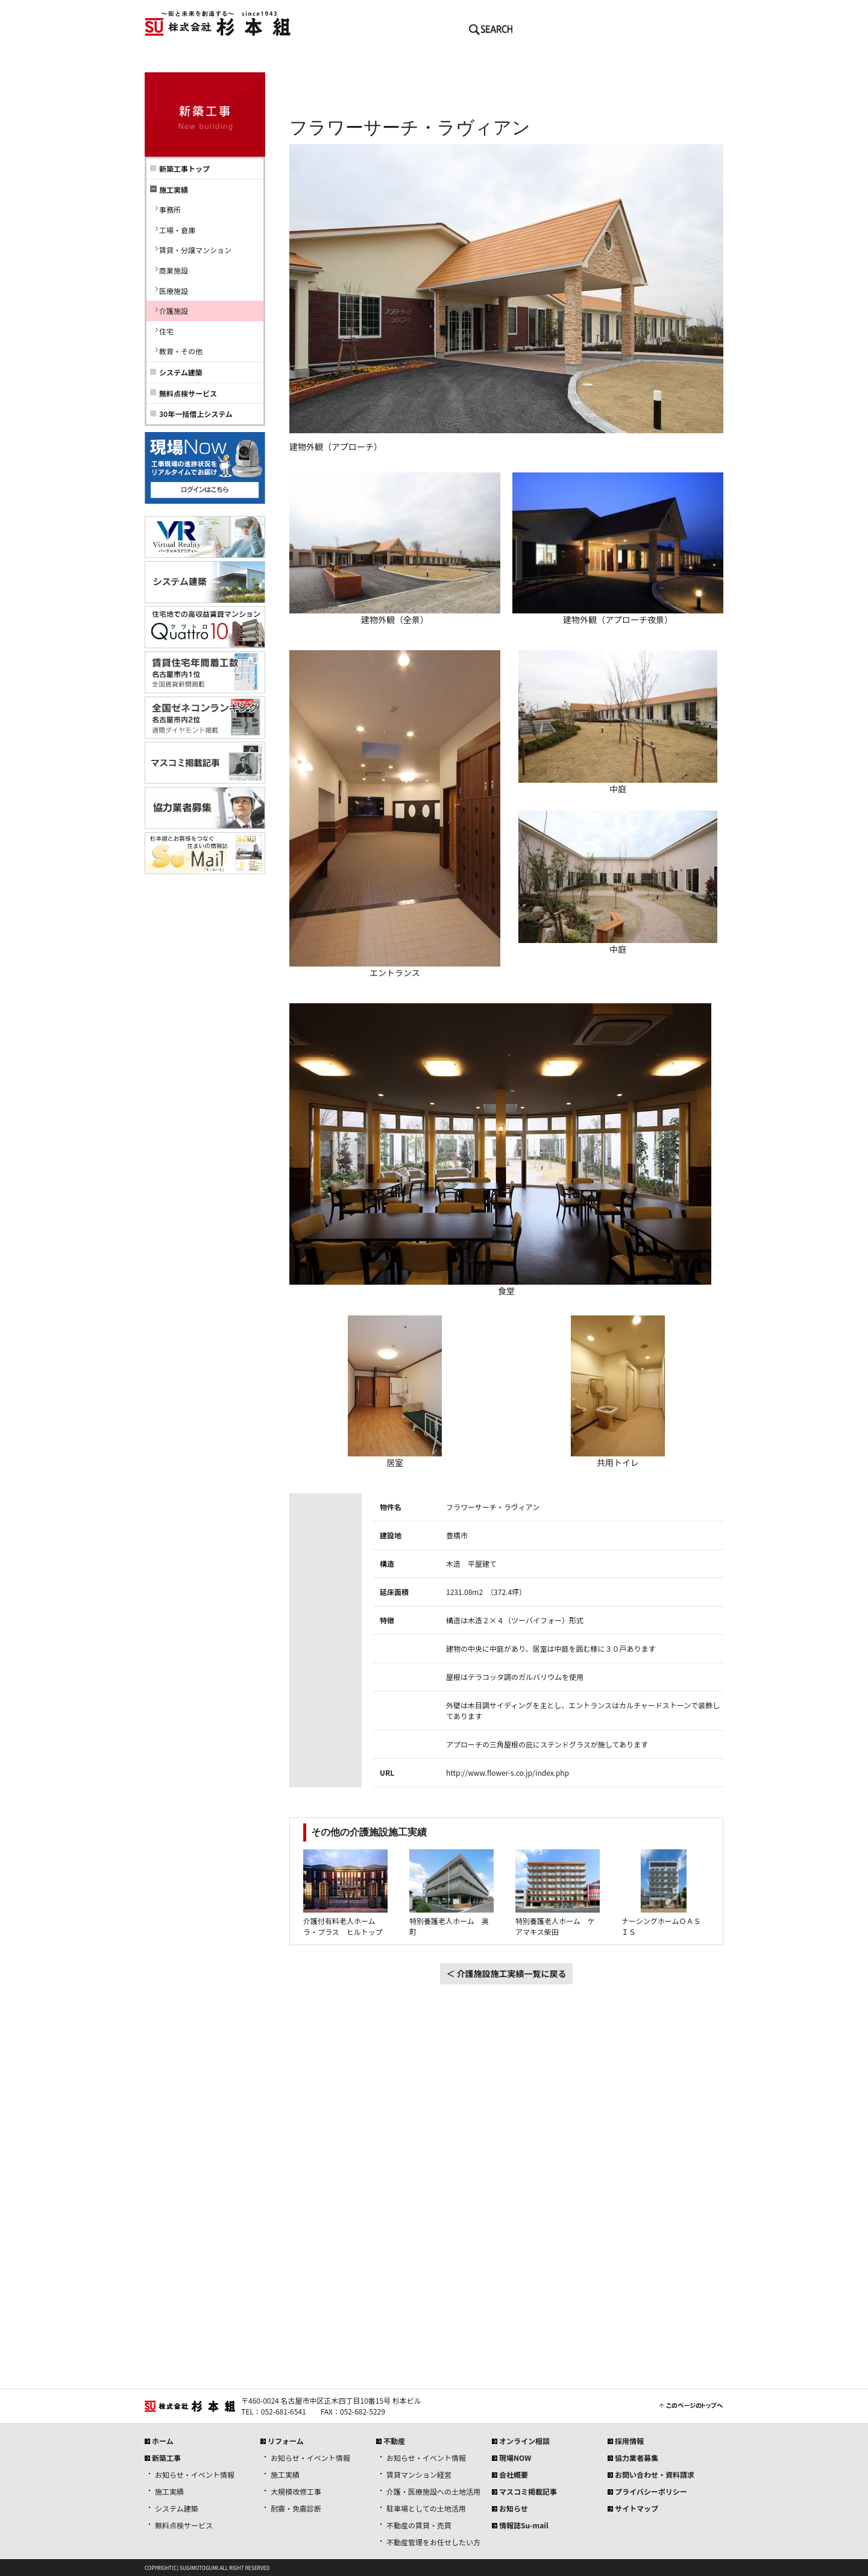 The width and height of the screenshot is (868, 2576). Describe the element at coordinates (433, 2542) in the screenshot. I see `不動産管理をお任せしたい方` at that location.